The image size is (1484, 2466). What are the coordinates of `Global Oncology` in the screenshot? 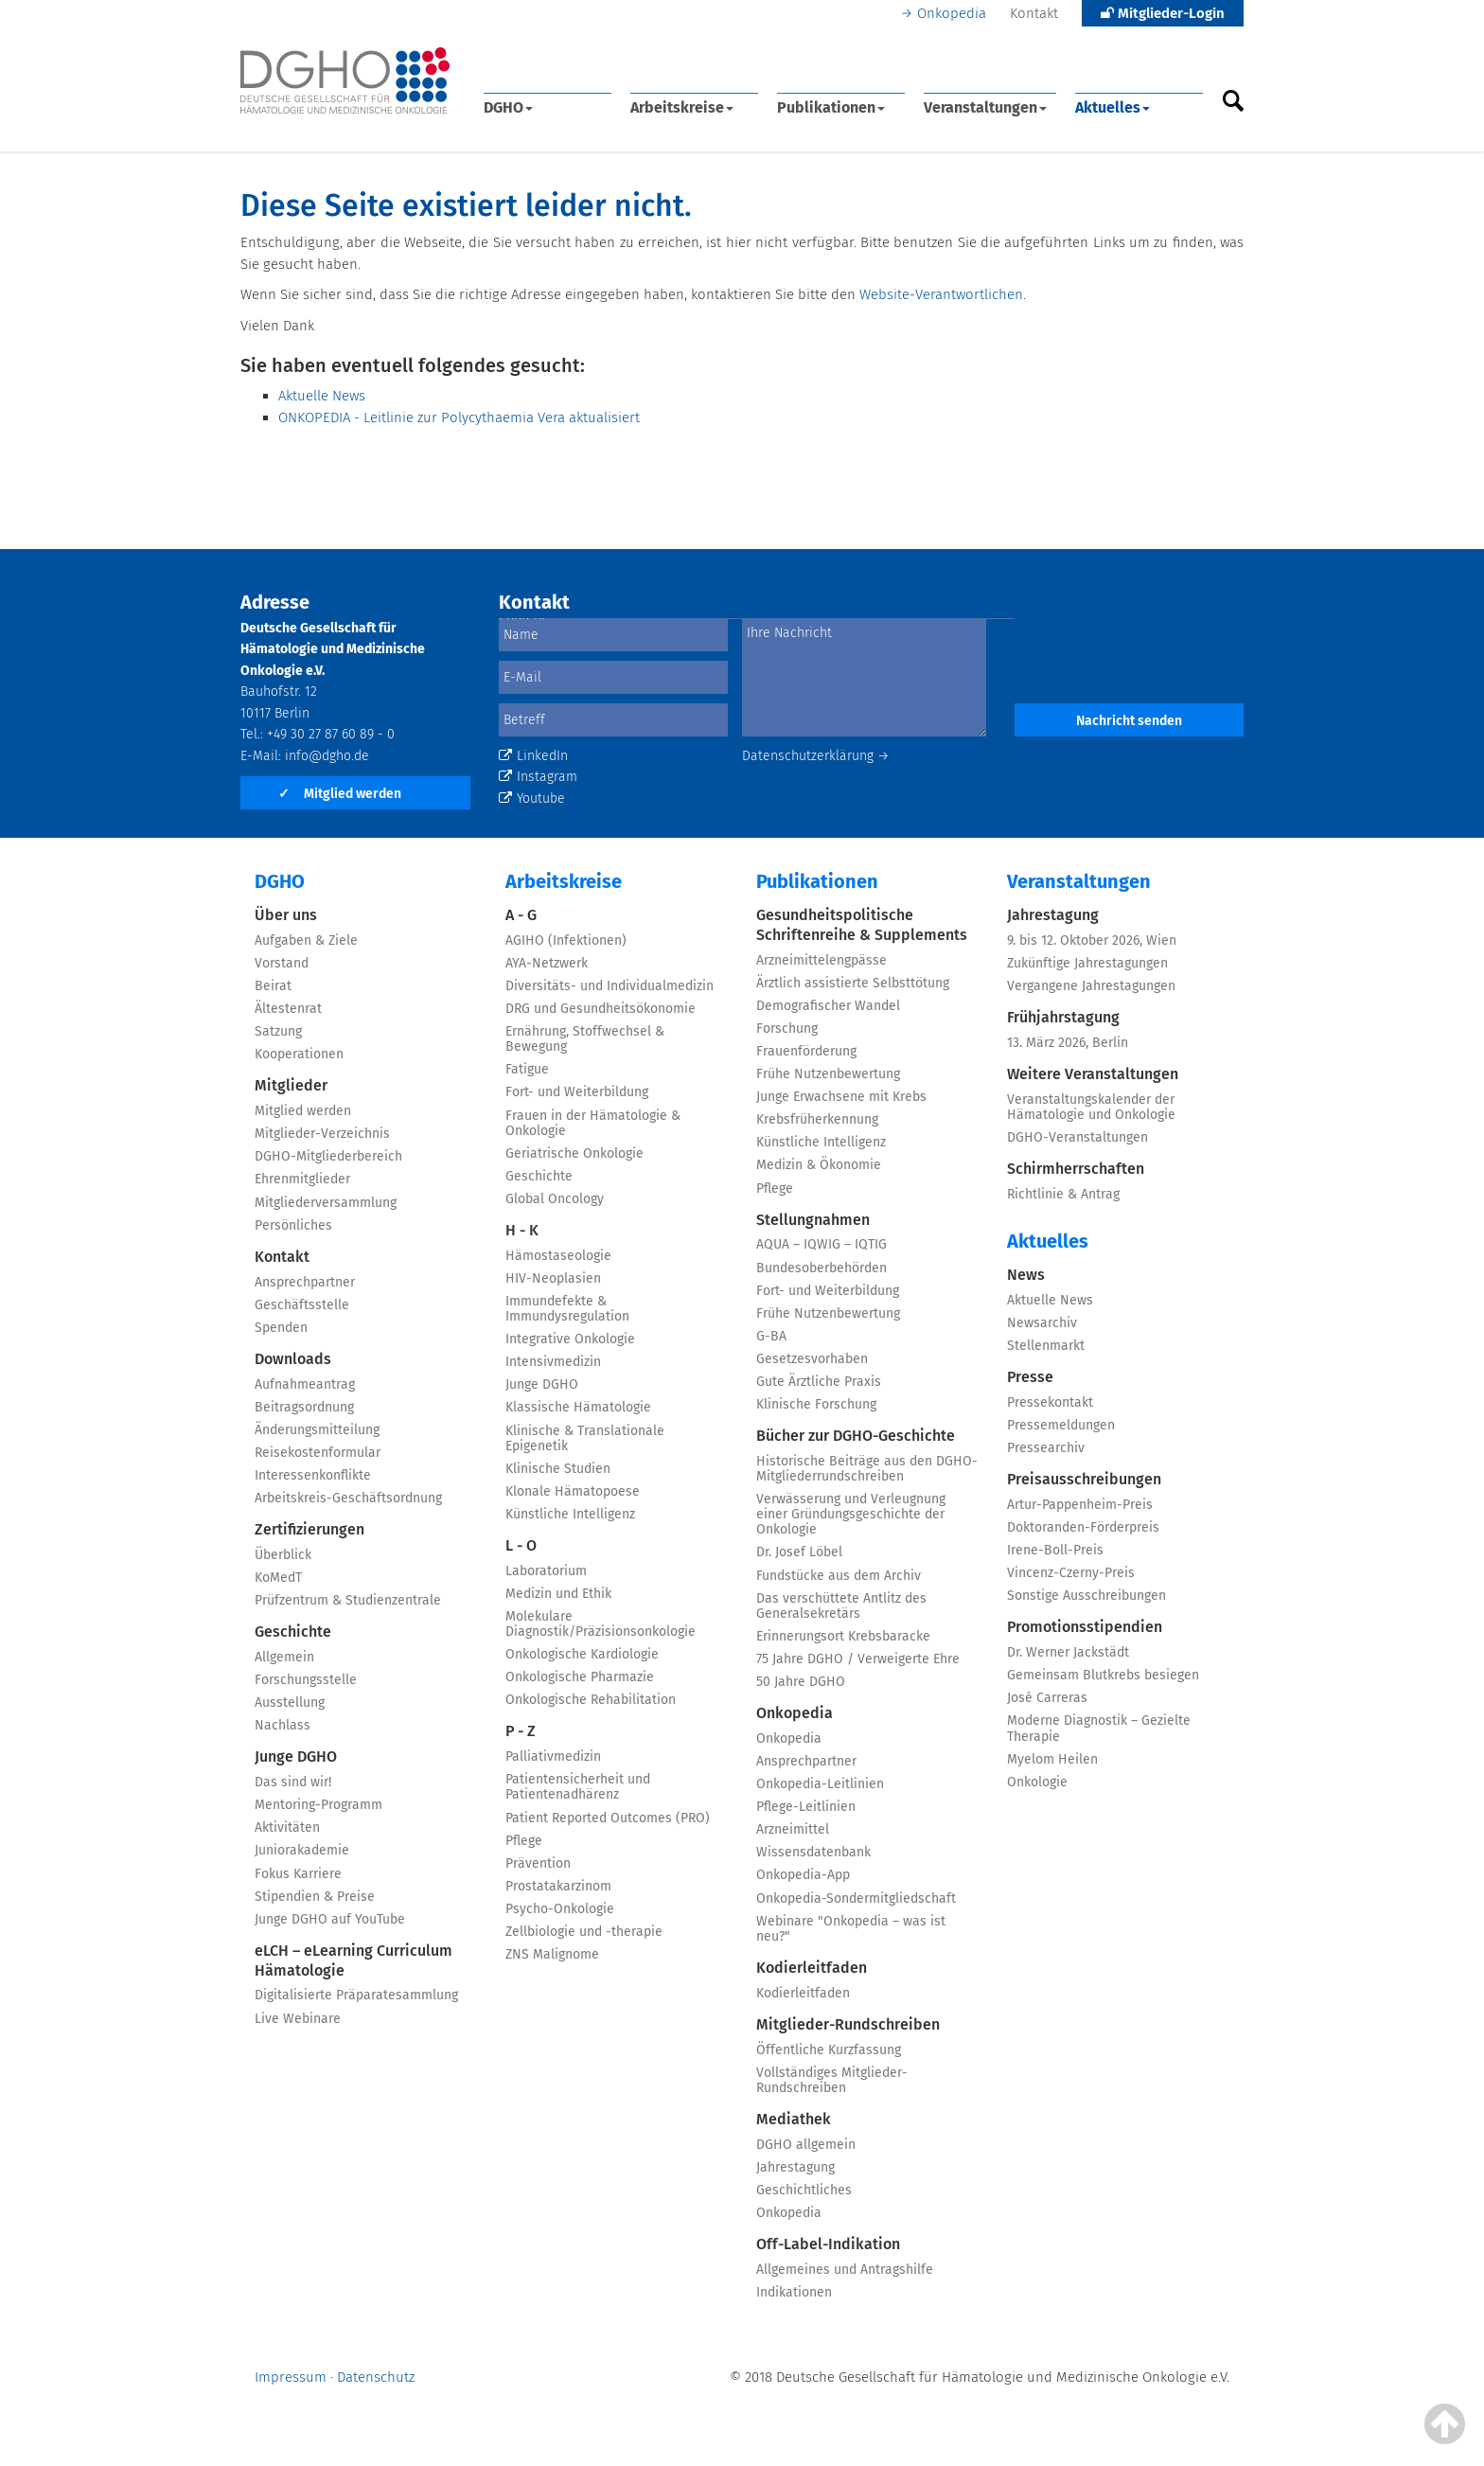 It's located at (554, 1199).